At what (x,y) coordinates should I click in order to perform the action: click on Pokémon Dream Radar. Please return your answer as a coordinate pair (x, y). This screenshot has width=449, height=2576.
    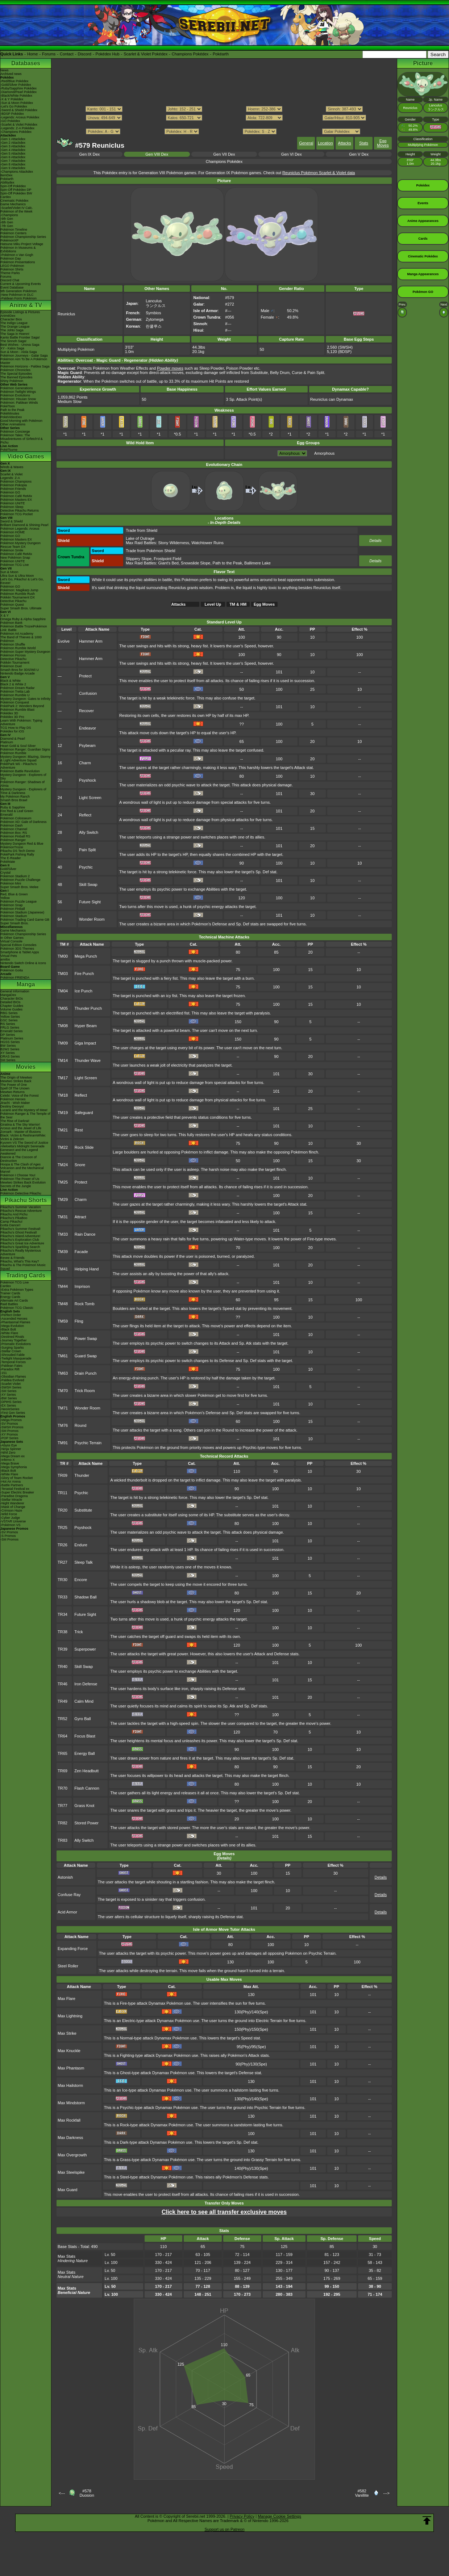
    Looking at the image, I should click on (17, 688).